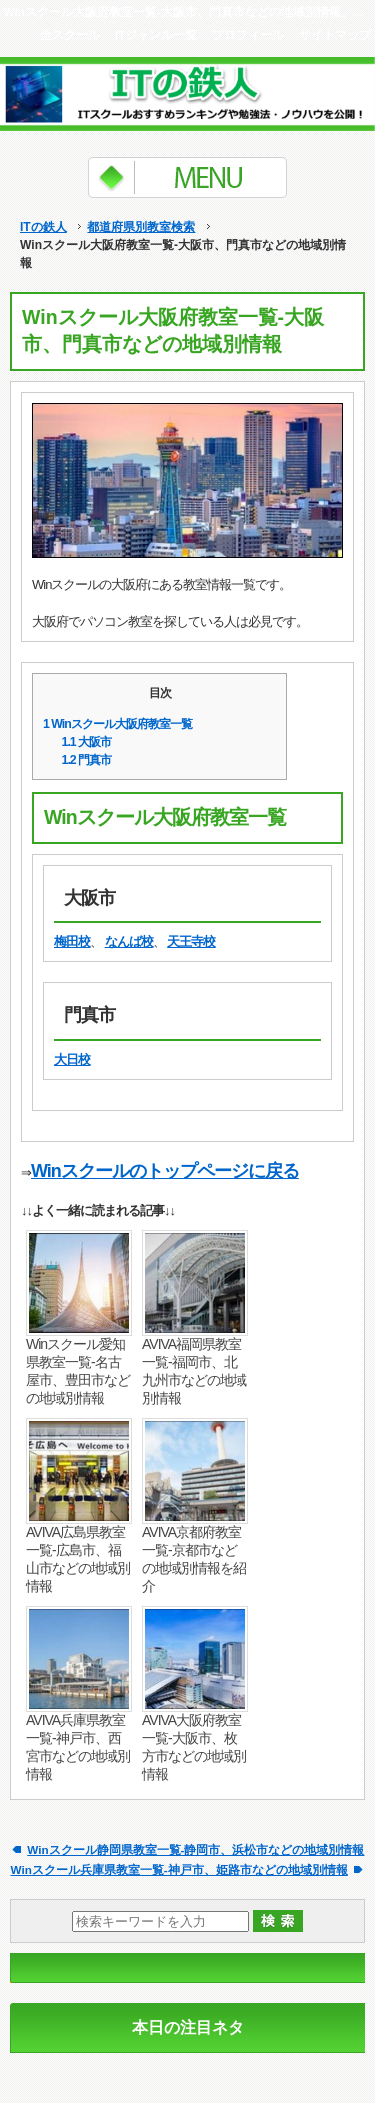 This screenshot has height=2103, width=375. I want to click on サイトマップ, so click(335, 34).